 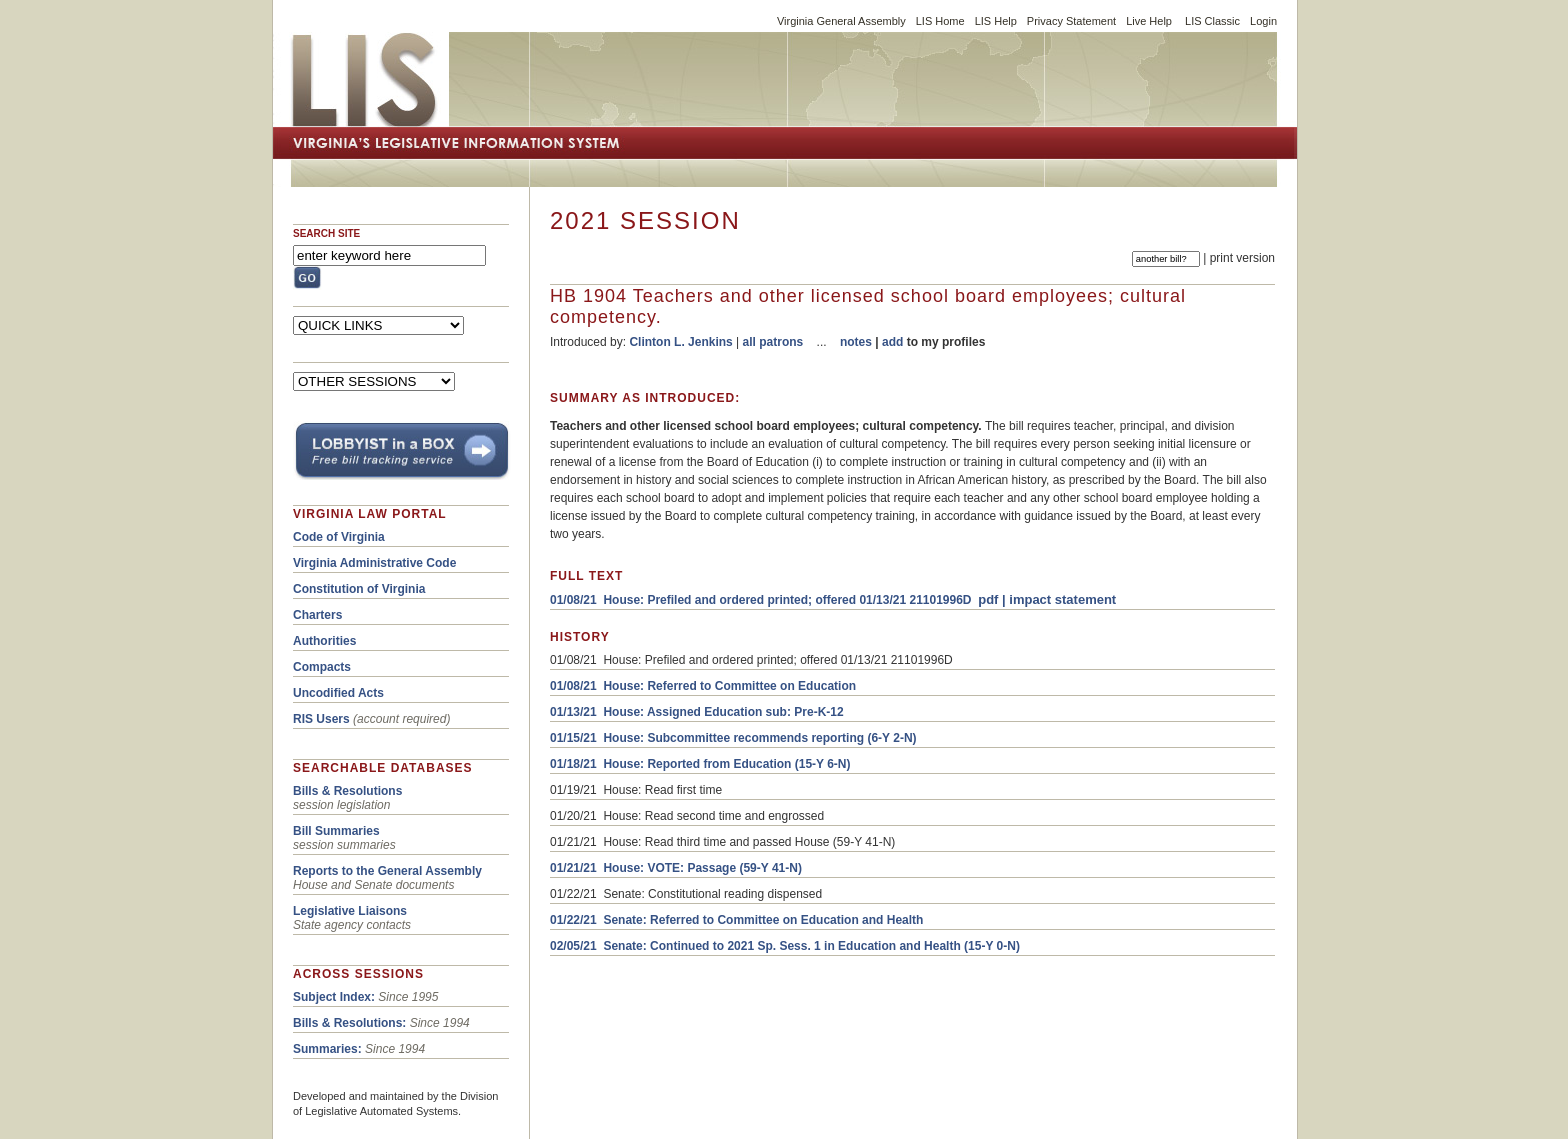 I want to click on Clinton L. Jenkins, so click(x=680, y=342).